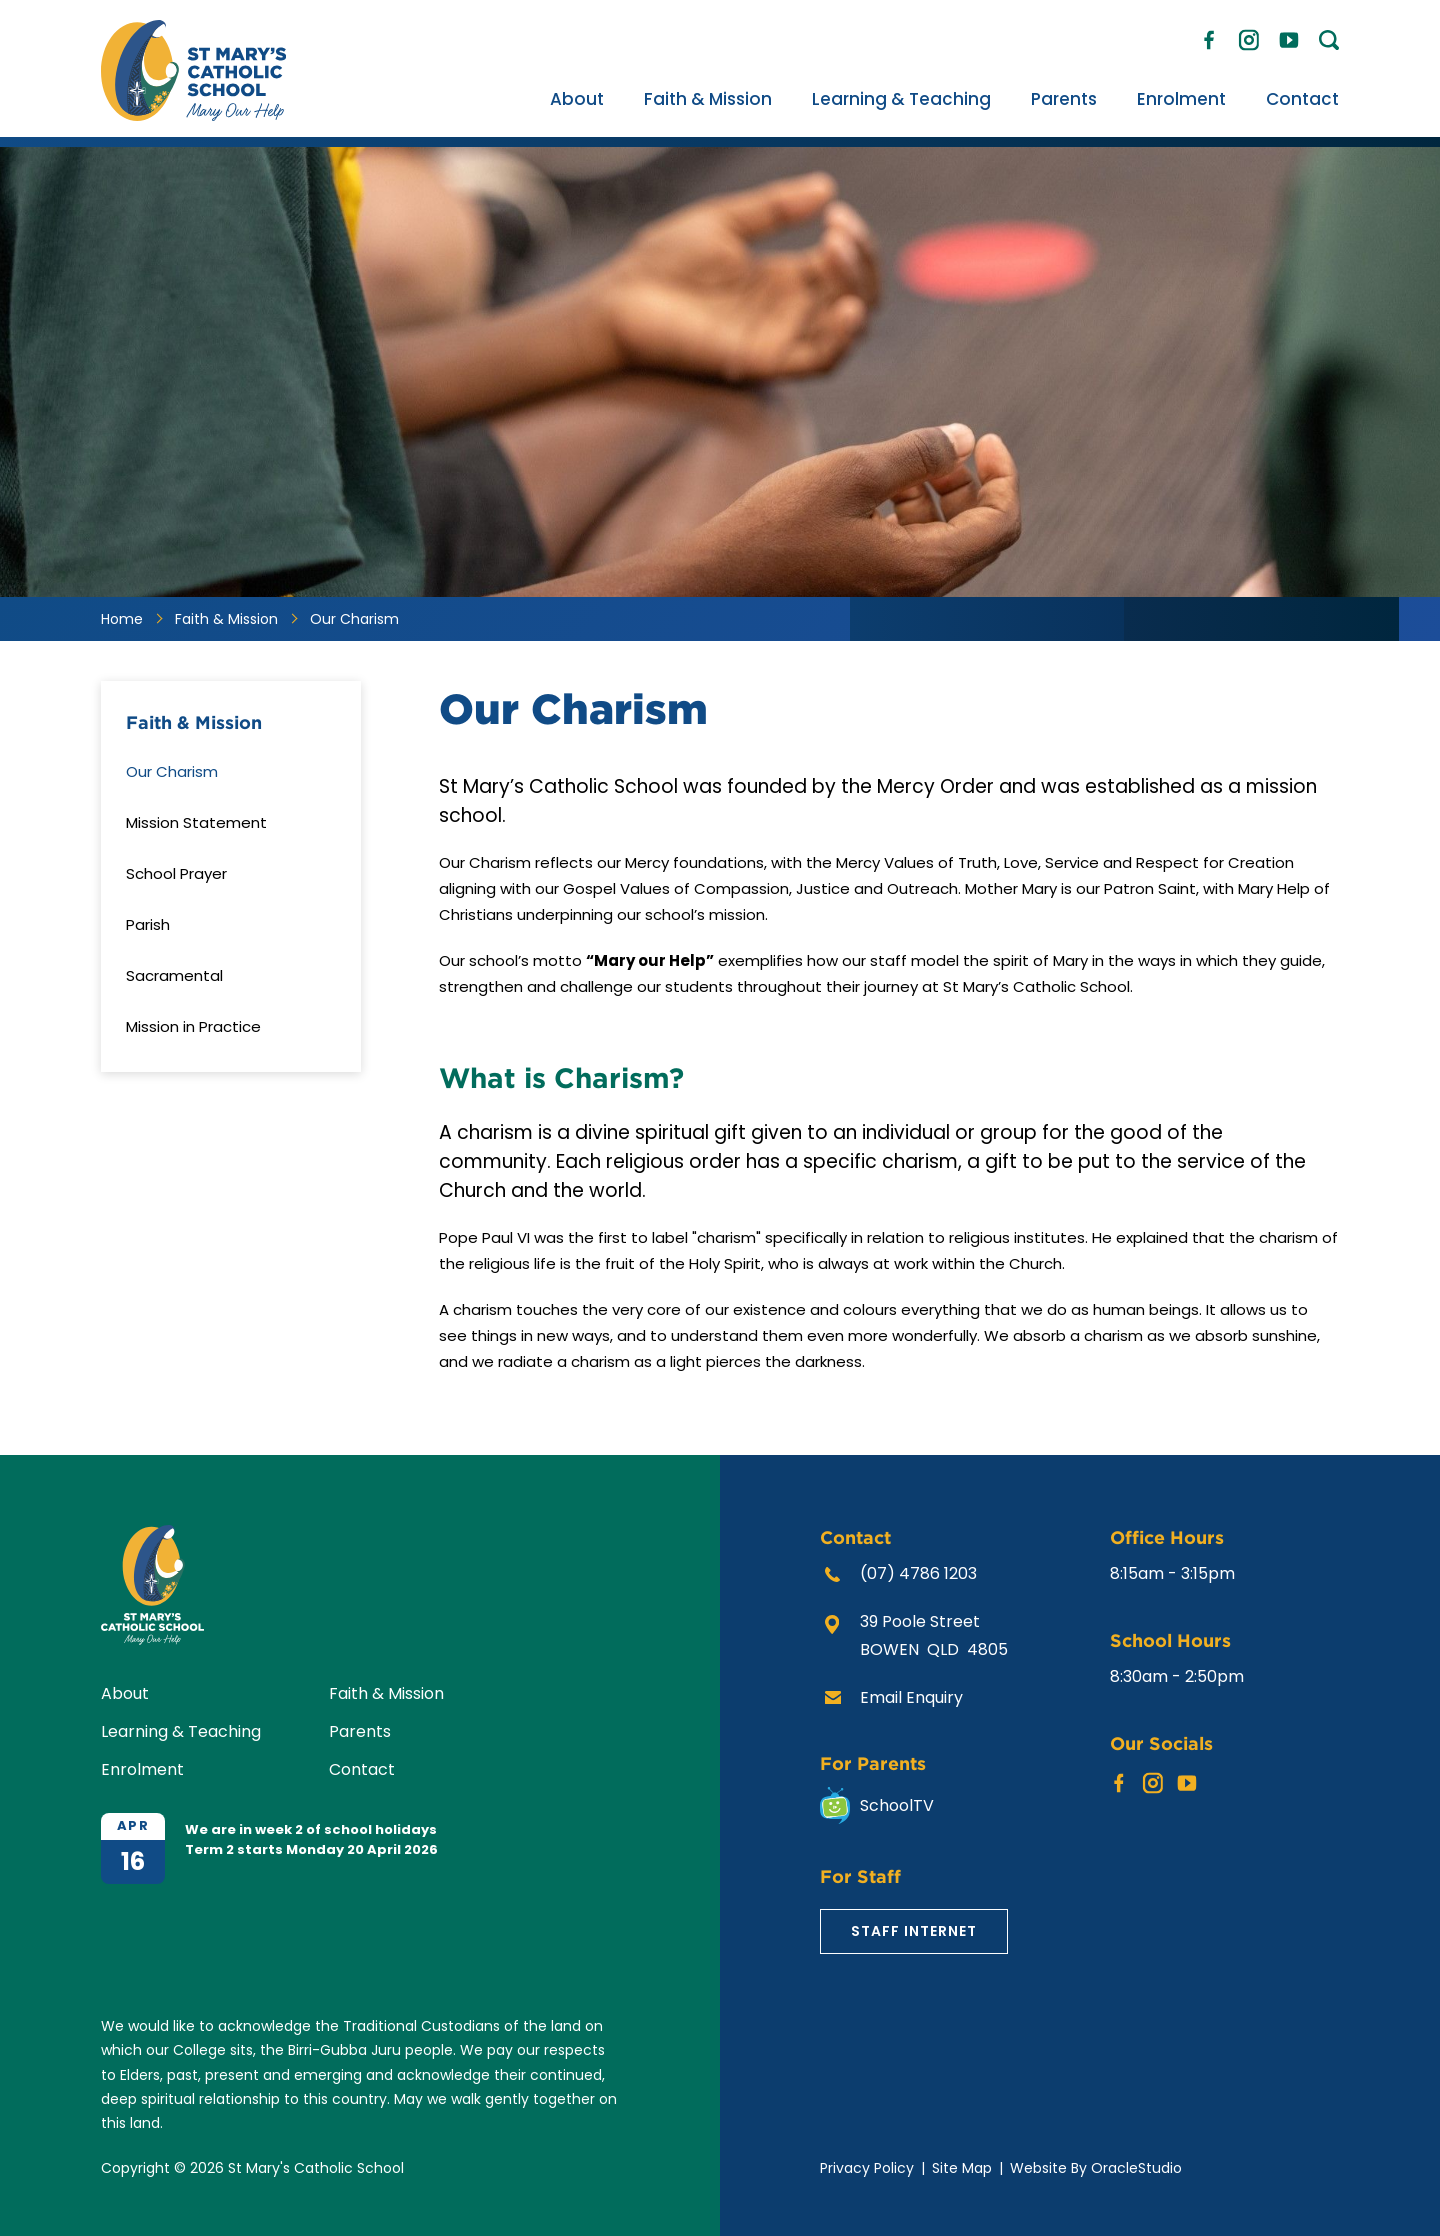 Image resolution: width=1440 pixels, height=2236 pixels. What do you see at coordinates (901, 99) in the screenshot?
I see `Learning & Teaching` at bounding box center [901, 99].